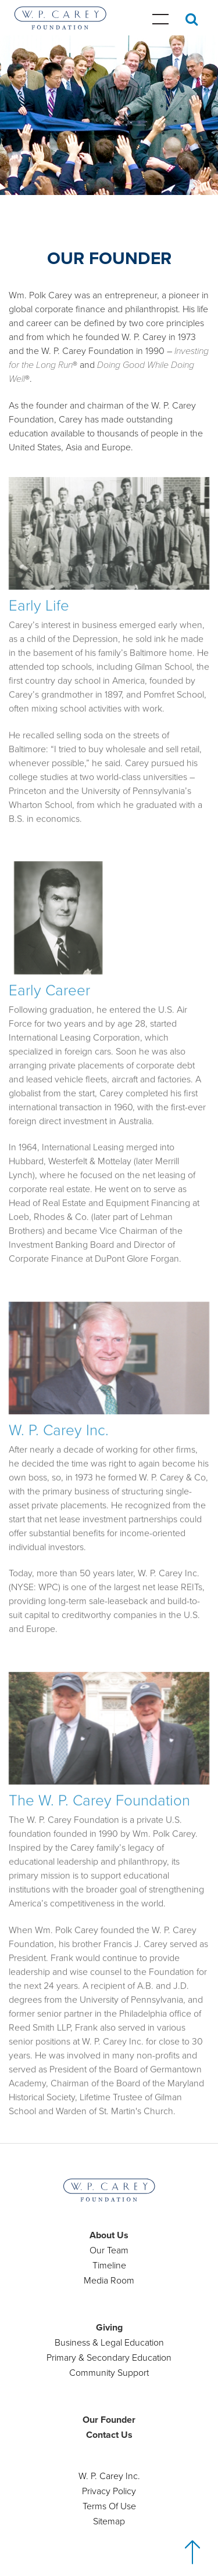  What do you see at coordinates (109, 2250) in the screenshot?
I see `Our Team` at bounding box center [109, 2250].